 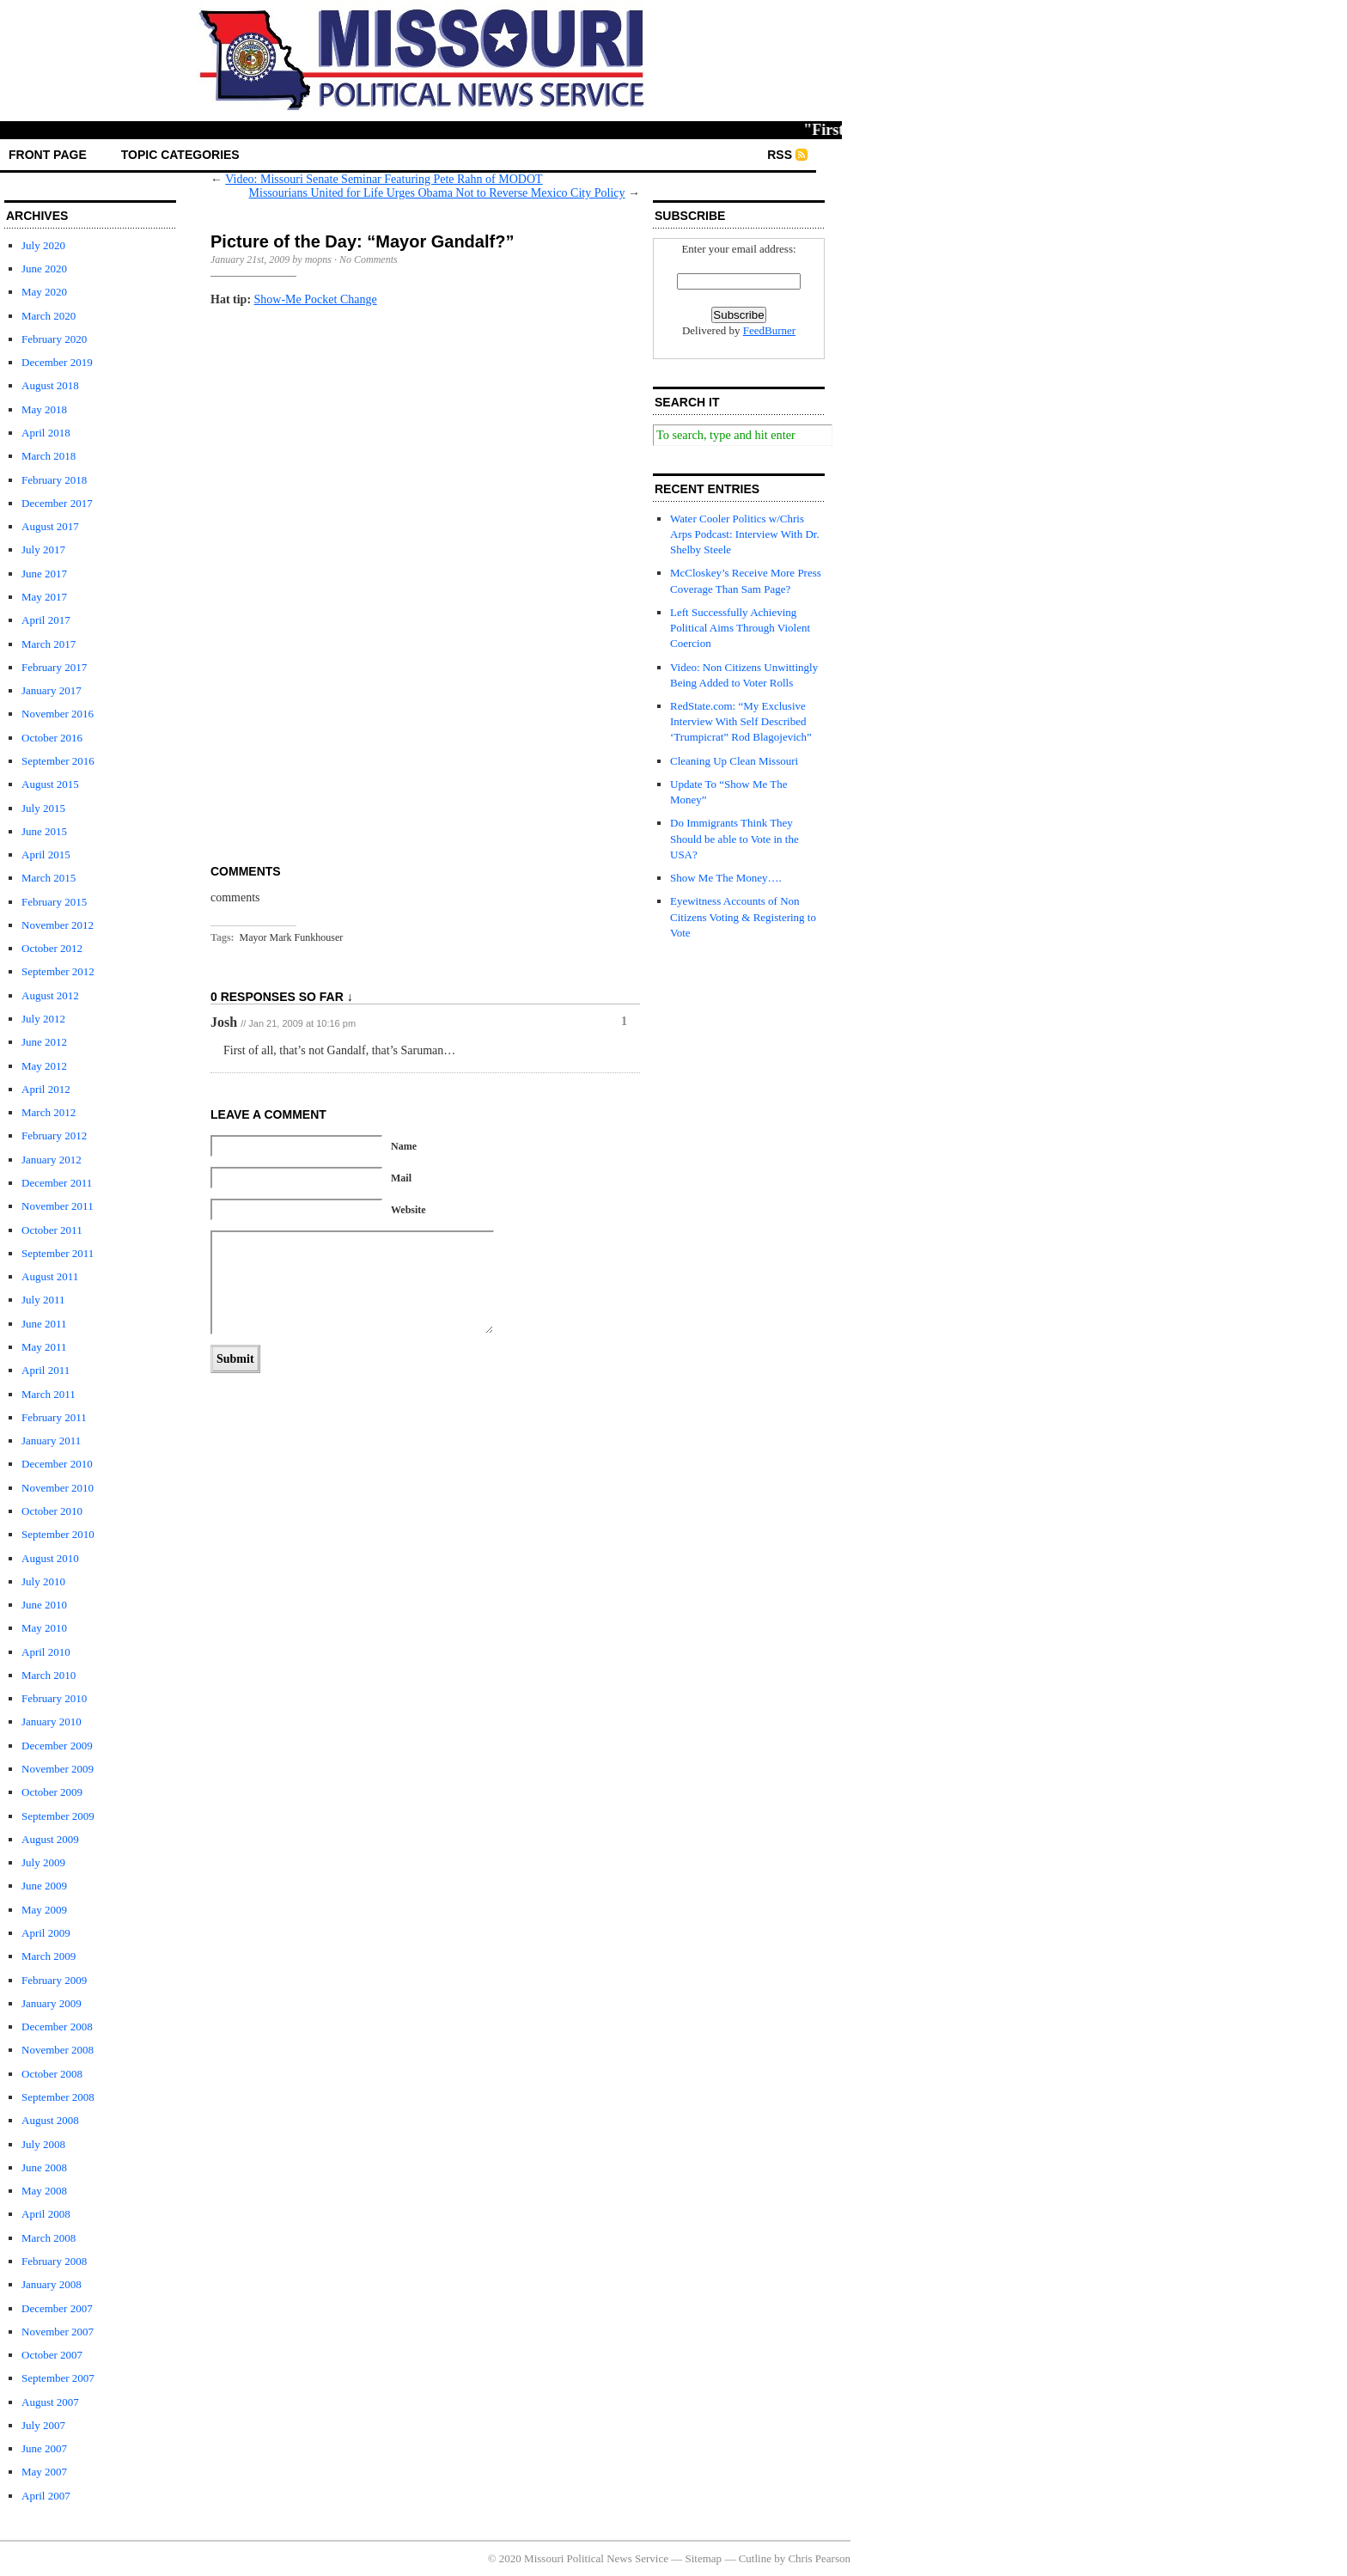 What do you see at coordinates (43, 549) in the screenshot?
I see `July 2017` at bounding box center [43, 549].